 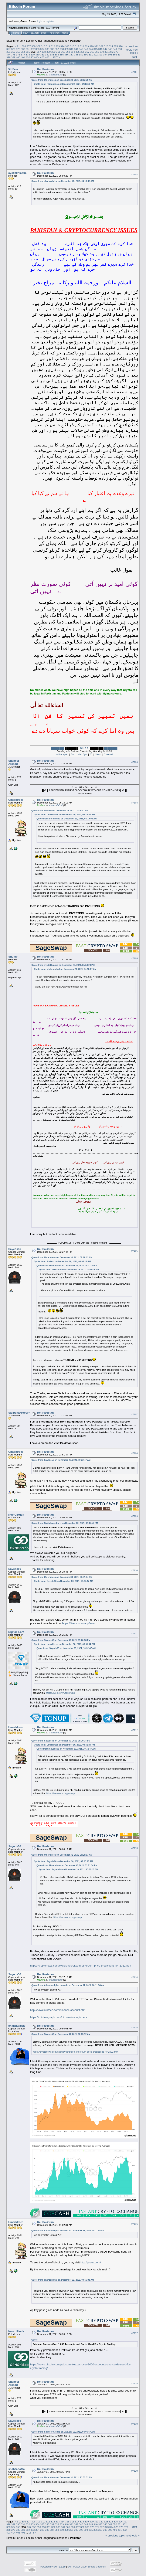 What do you see at coordinates (45, 69) in the screenshot?
I see `Re: Pakistan` at bounding box center [45, 69].